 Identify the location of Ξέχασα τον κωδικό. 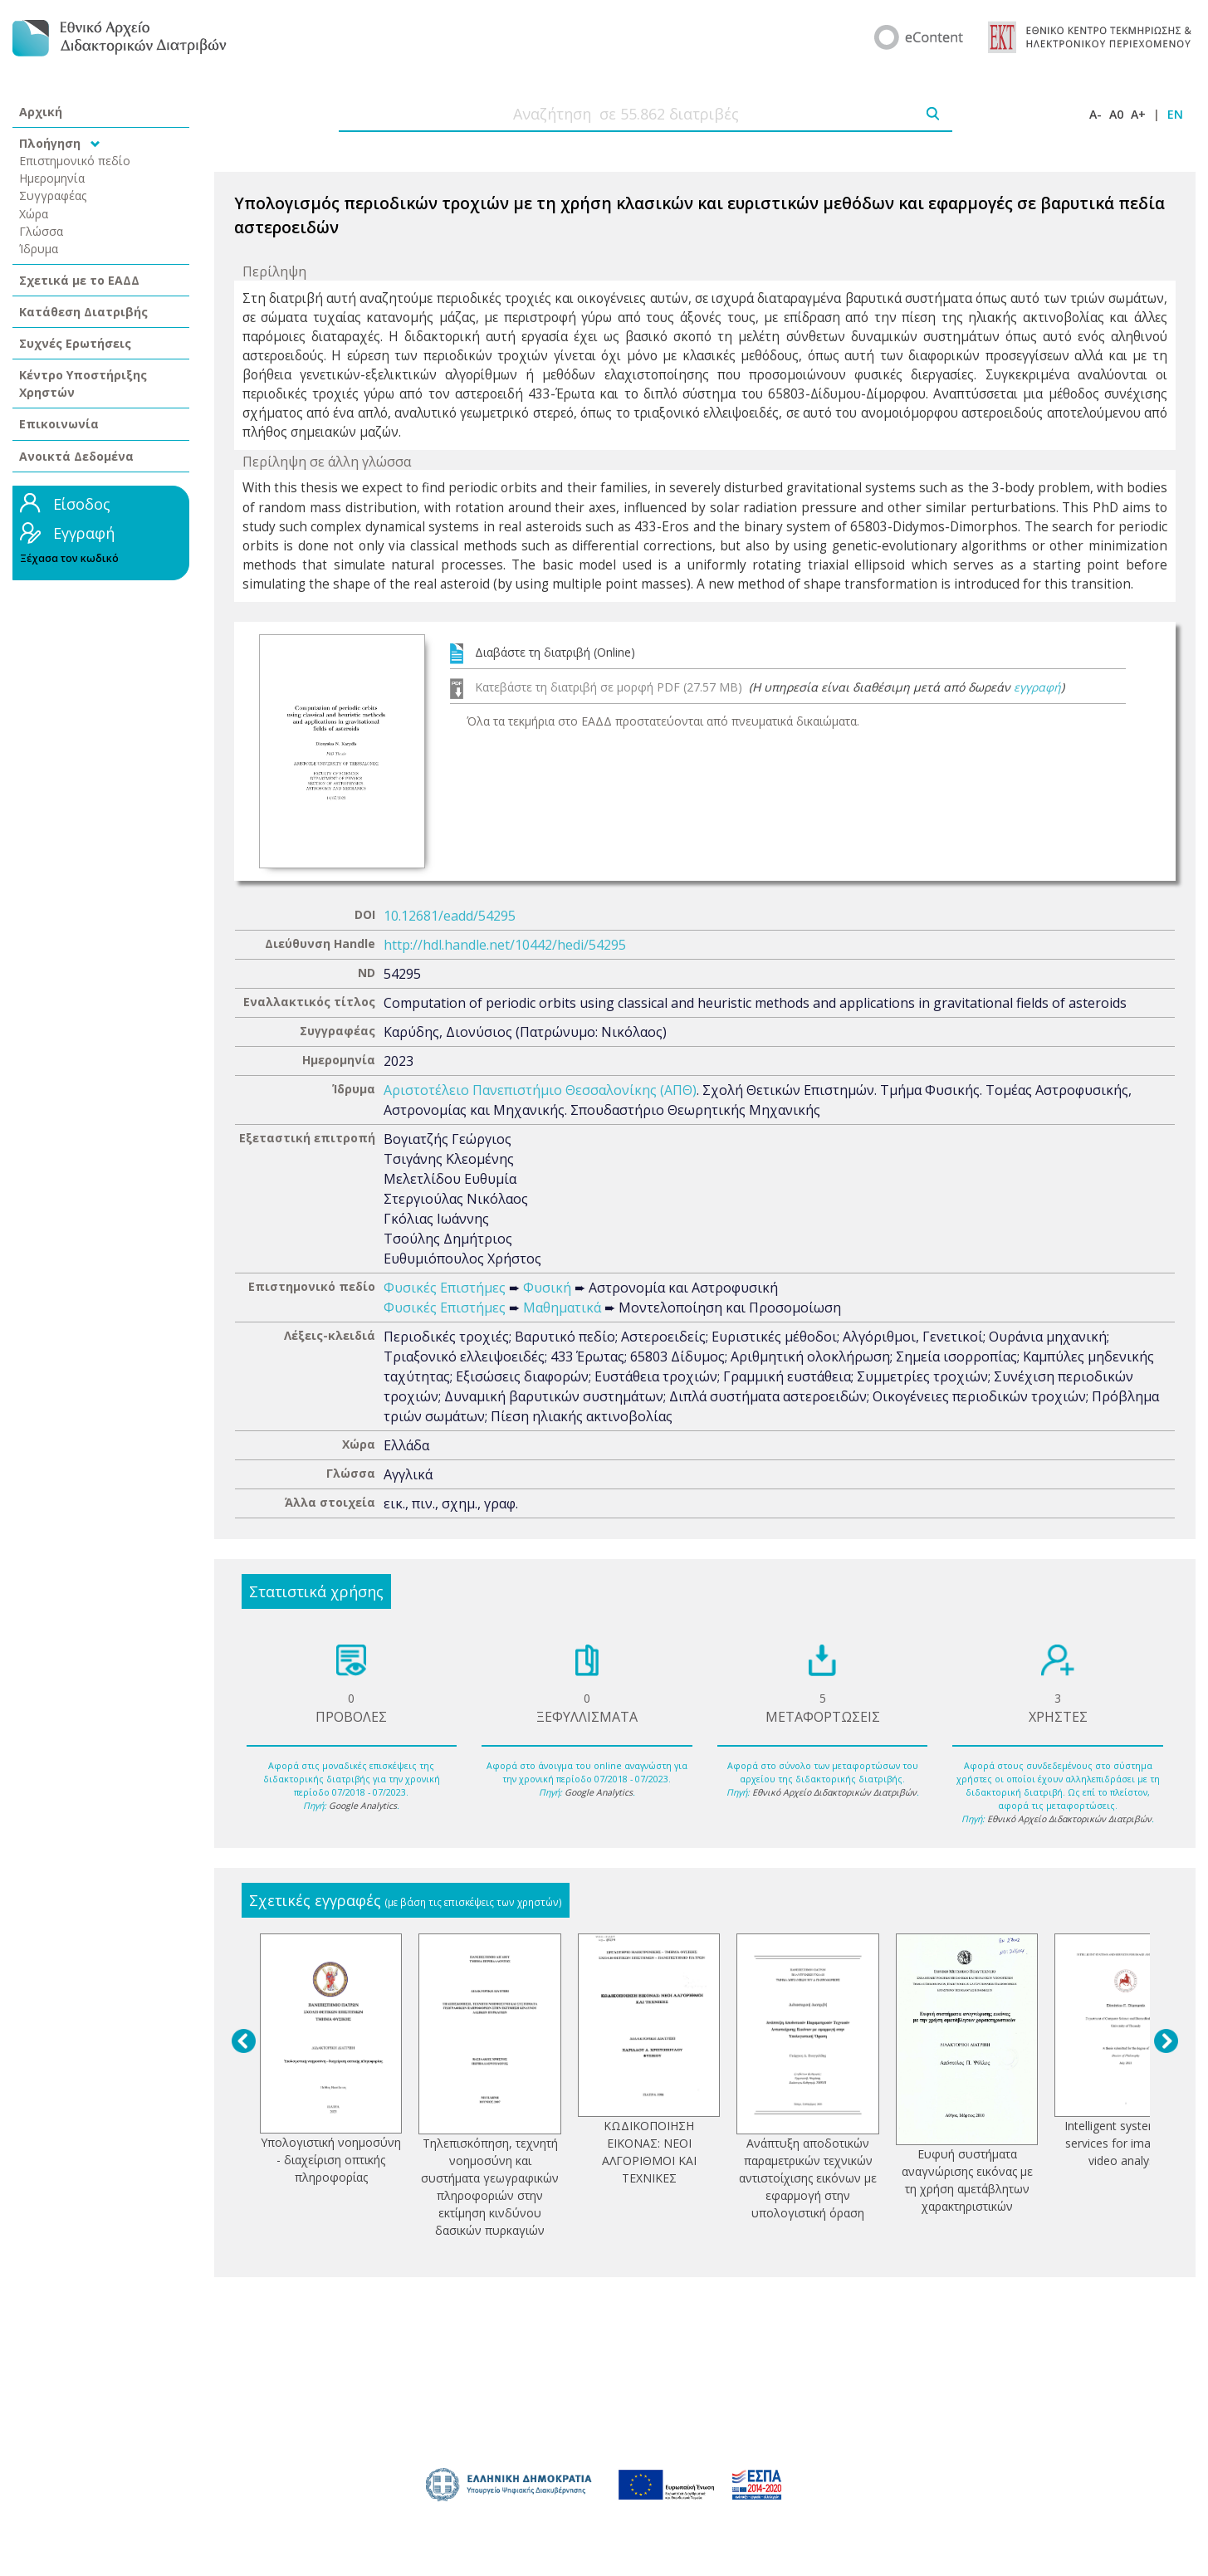
(69, 558).